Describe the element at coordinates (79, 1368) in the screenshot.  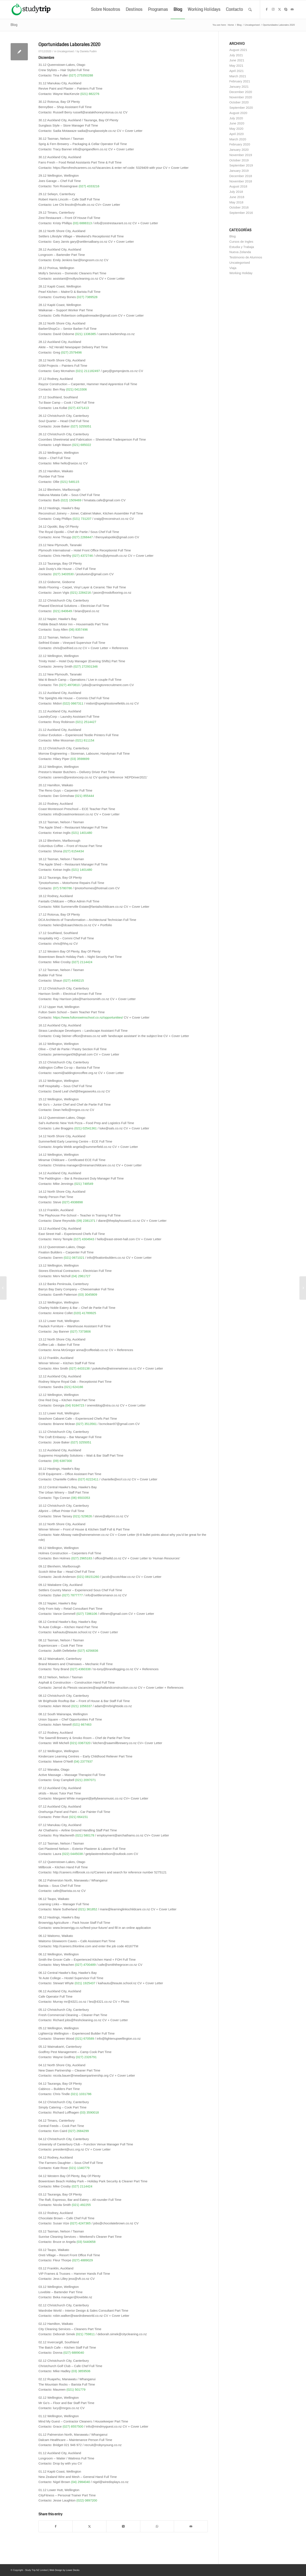
I see `(027) 4433138` at that location.